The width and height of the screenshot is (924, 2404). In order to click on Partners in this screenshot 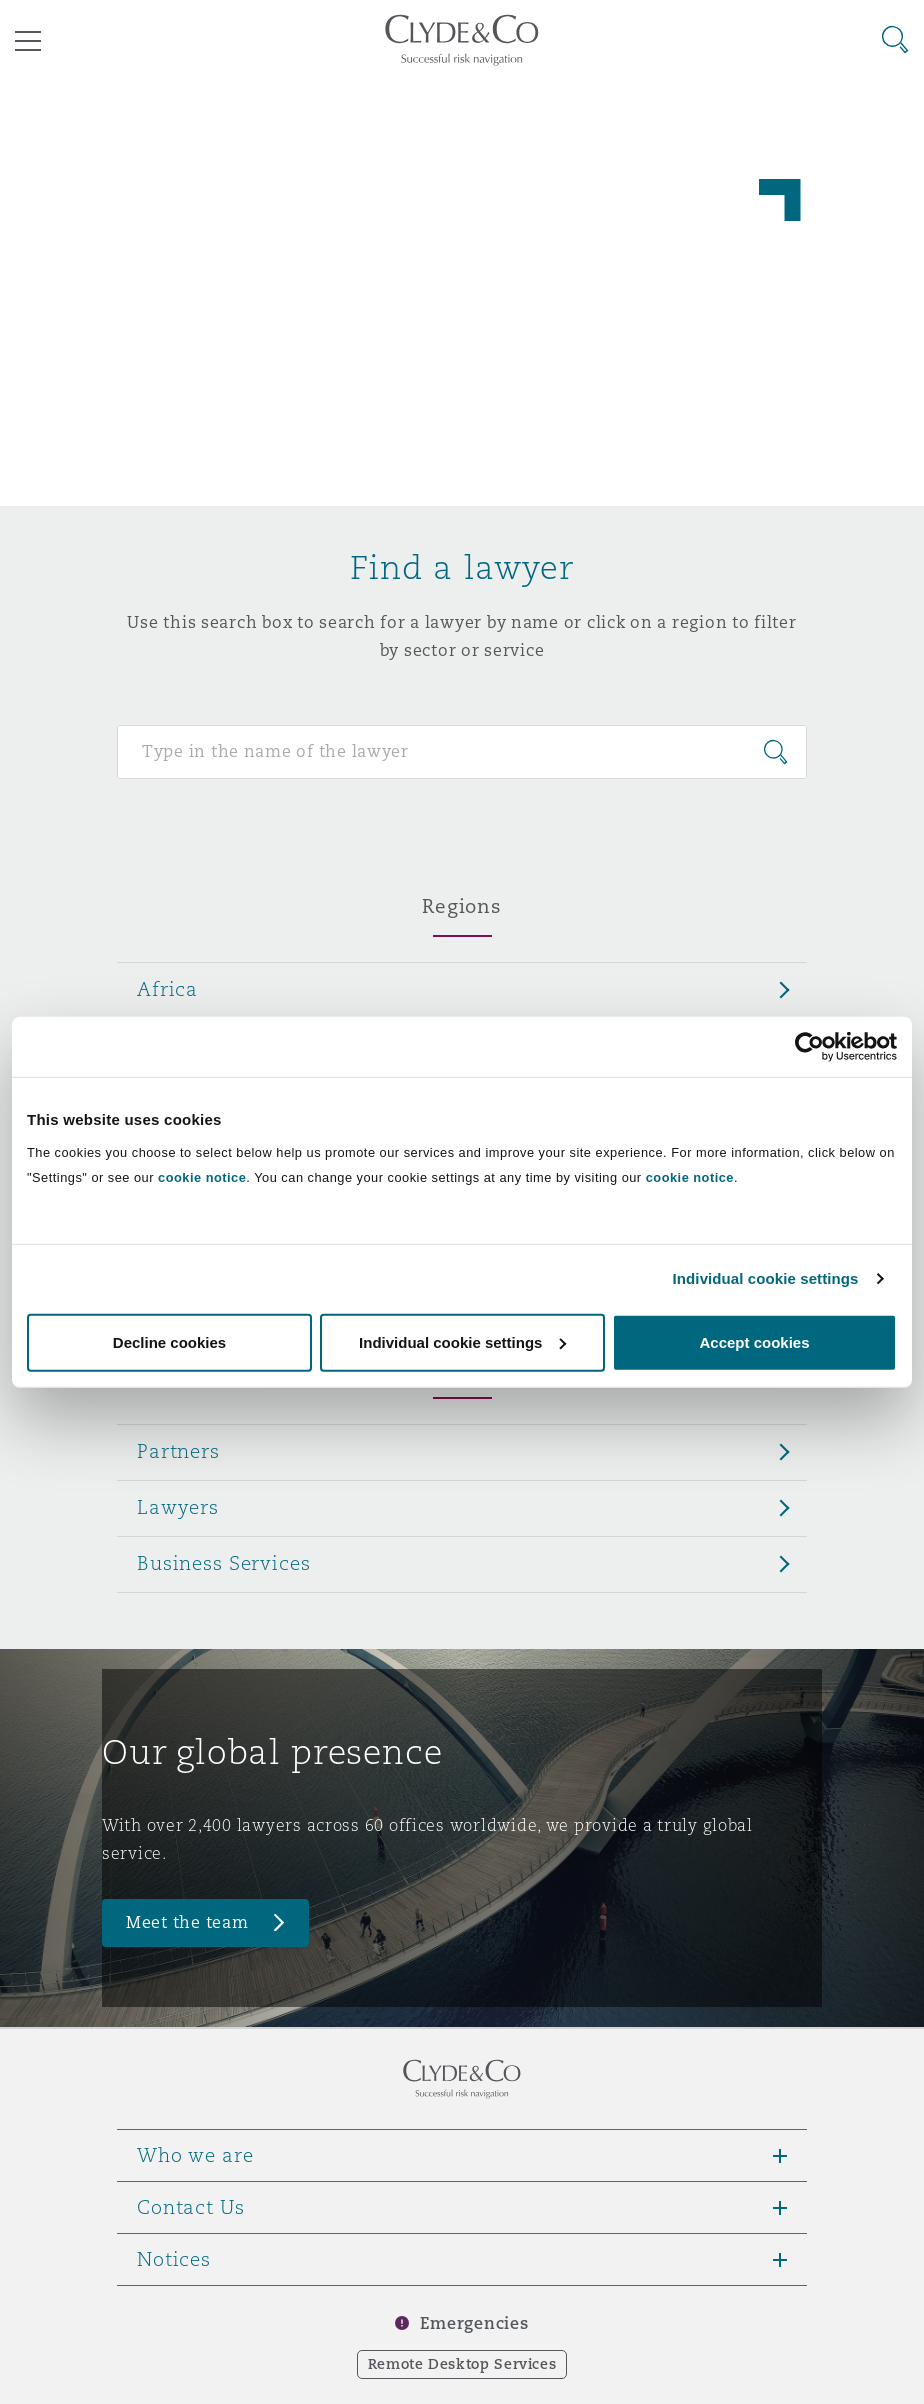, I will do `click(178, 1451)`.